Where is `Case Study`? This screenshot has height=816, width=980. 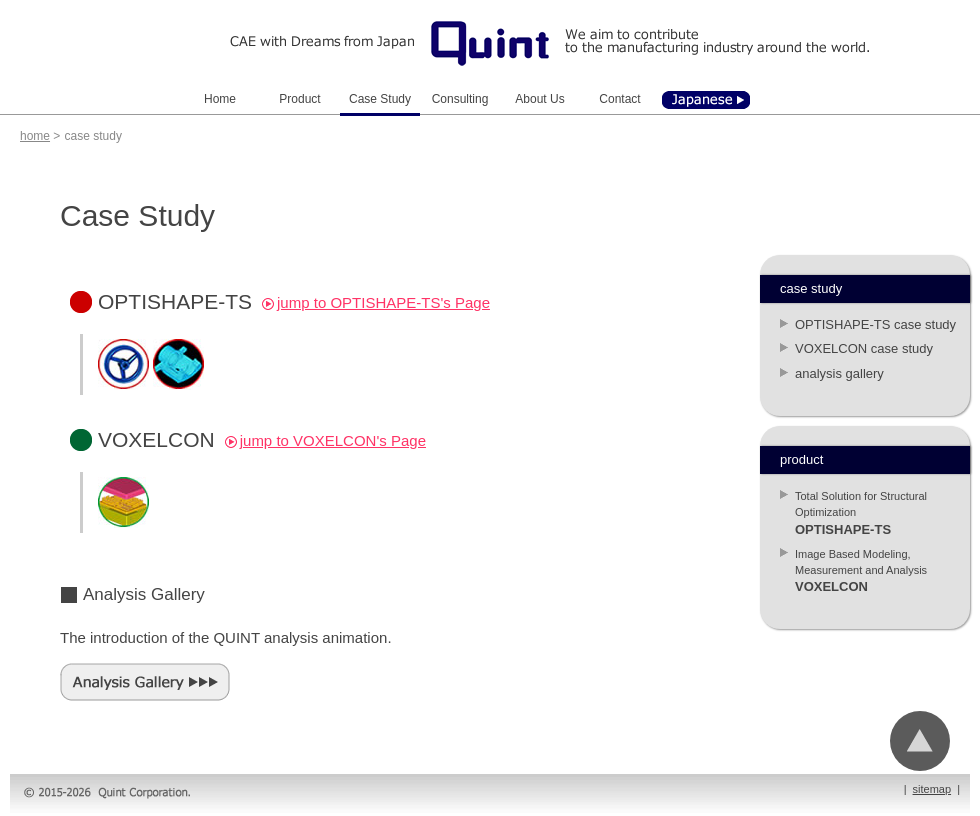
Case Study is located at coordinates (380, 99).